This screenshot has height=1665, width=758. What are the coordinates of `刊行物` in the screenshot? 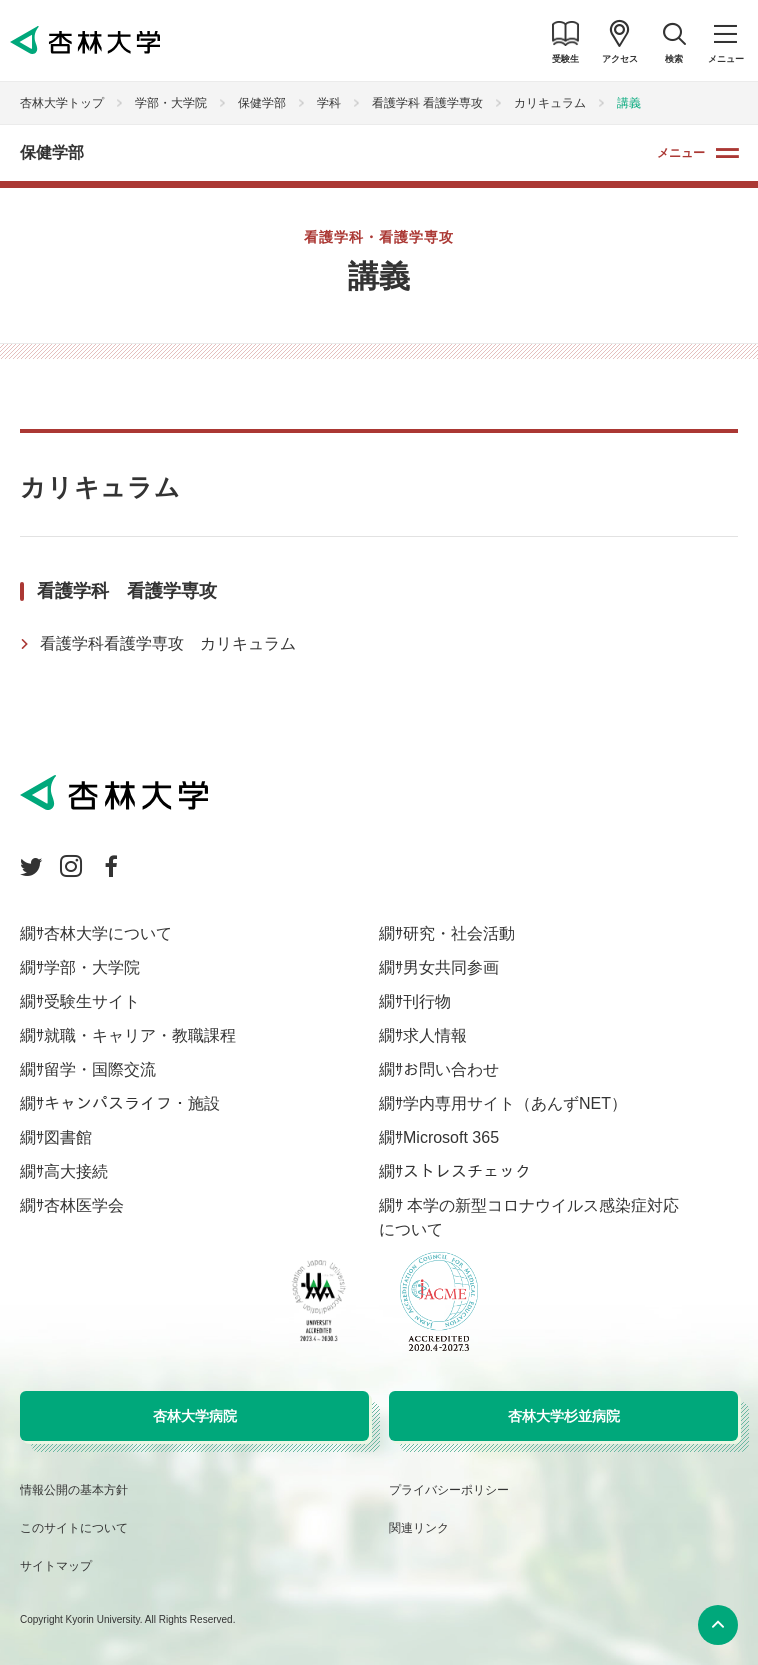 It's located at (427, 1001).